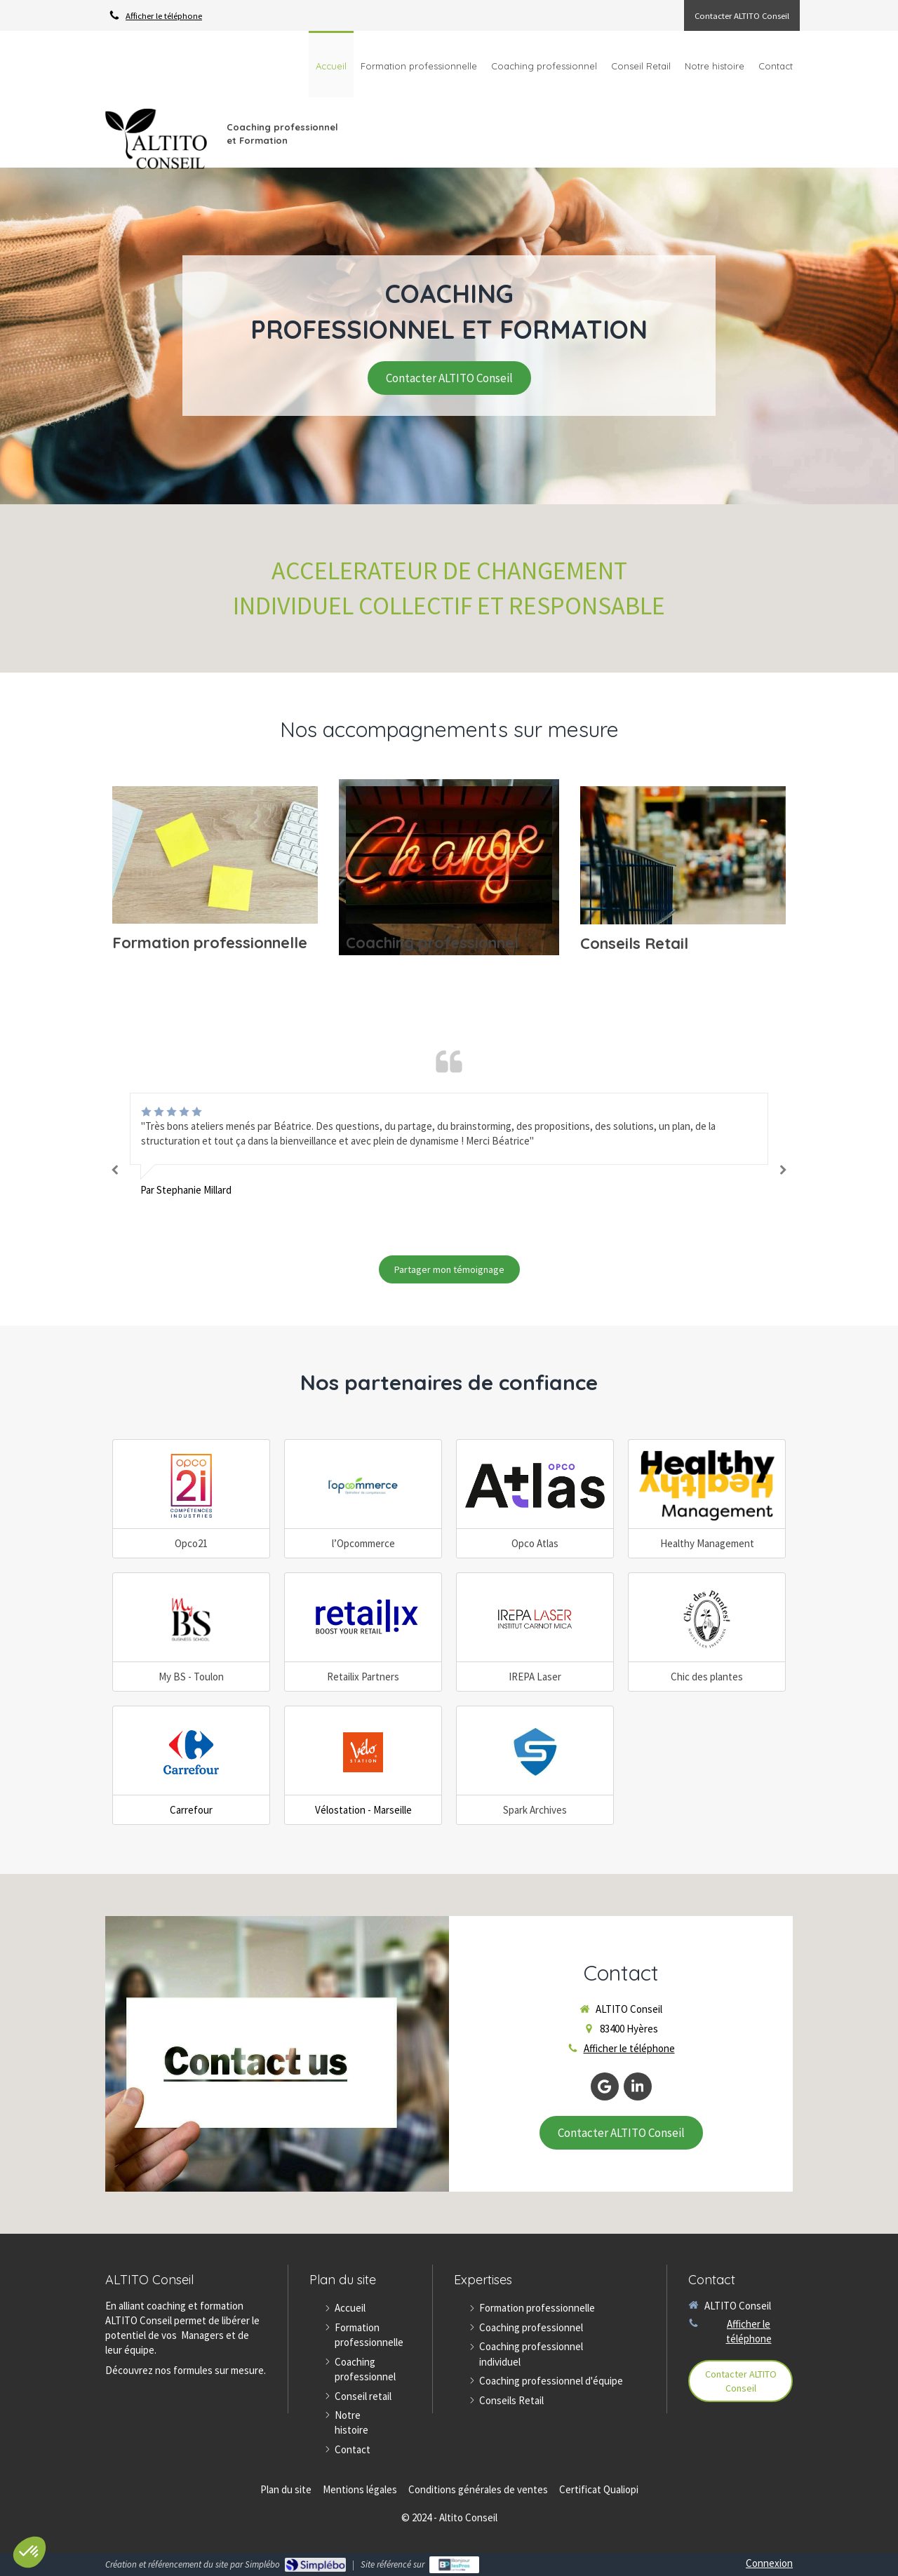  What do you see at coordinates (191, 1676) in the screenshot?
I see `My BS - Toulon` at bounding box center [191, 1676].